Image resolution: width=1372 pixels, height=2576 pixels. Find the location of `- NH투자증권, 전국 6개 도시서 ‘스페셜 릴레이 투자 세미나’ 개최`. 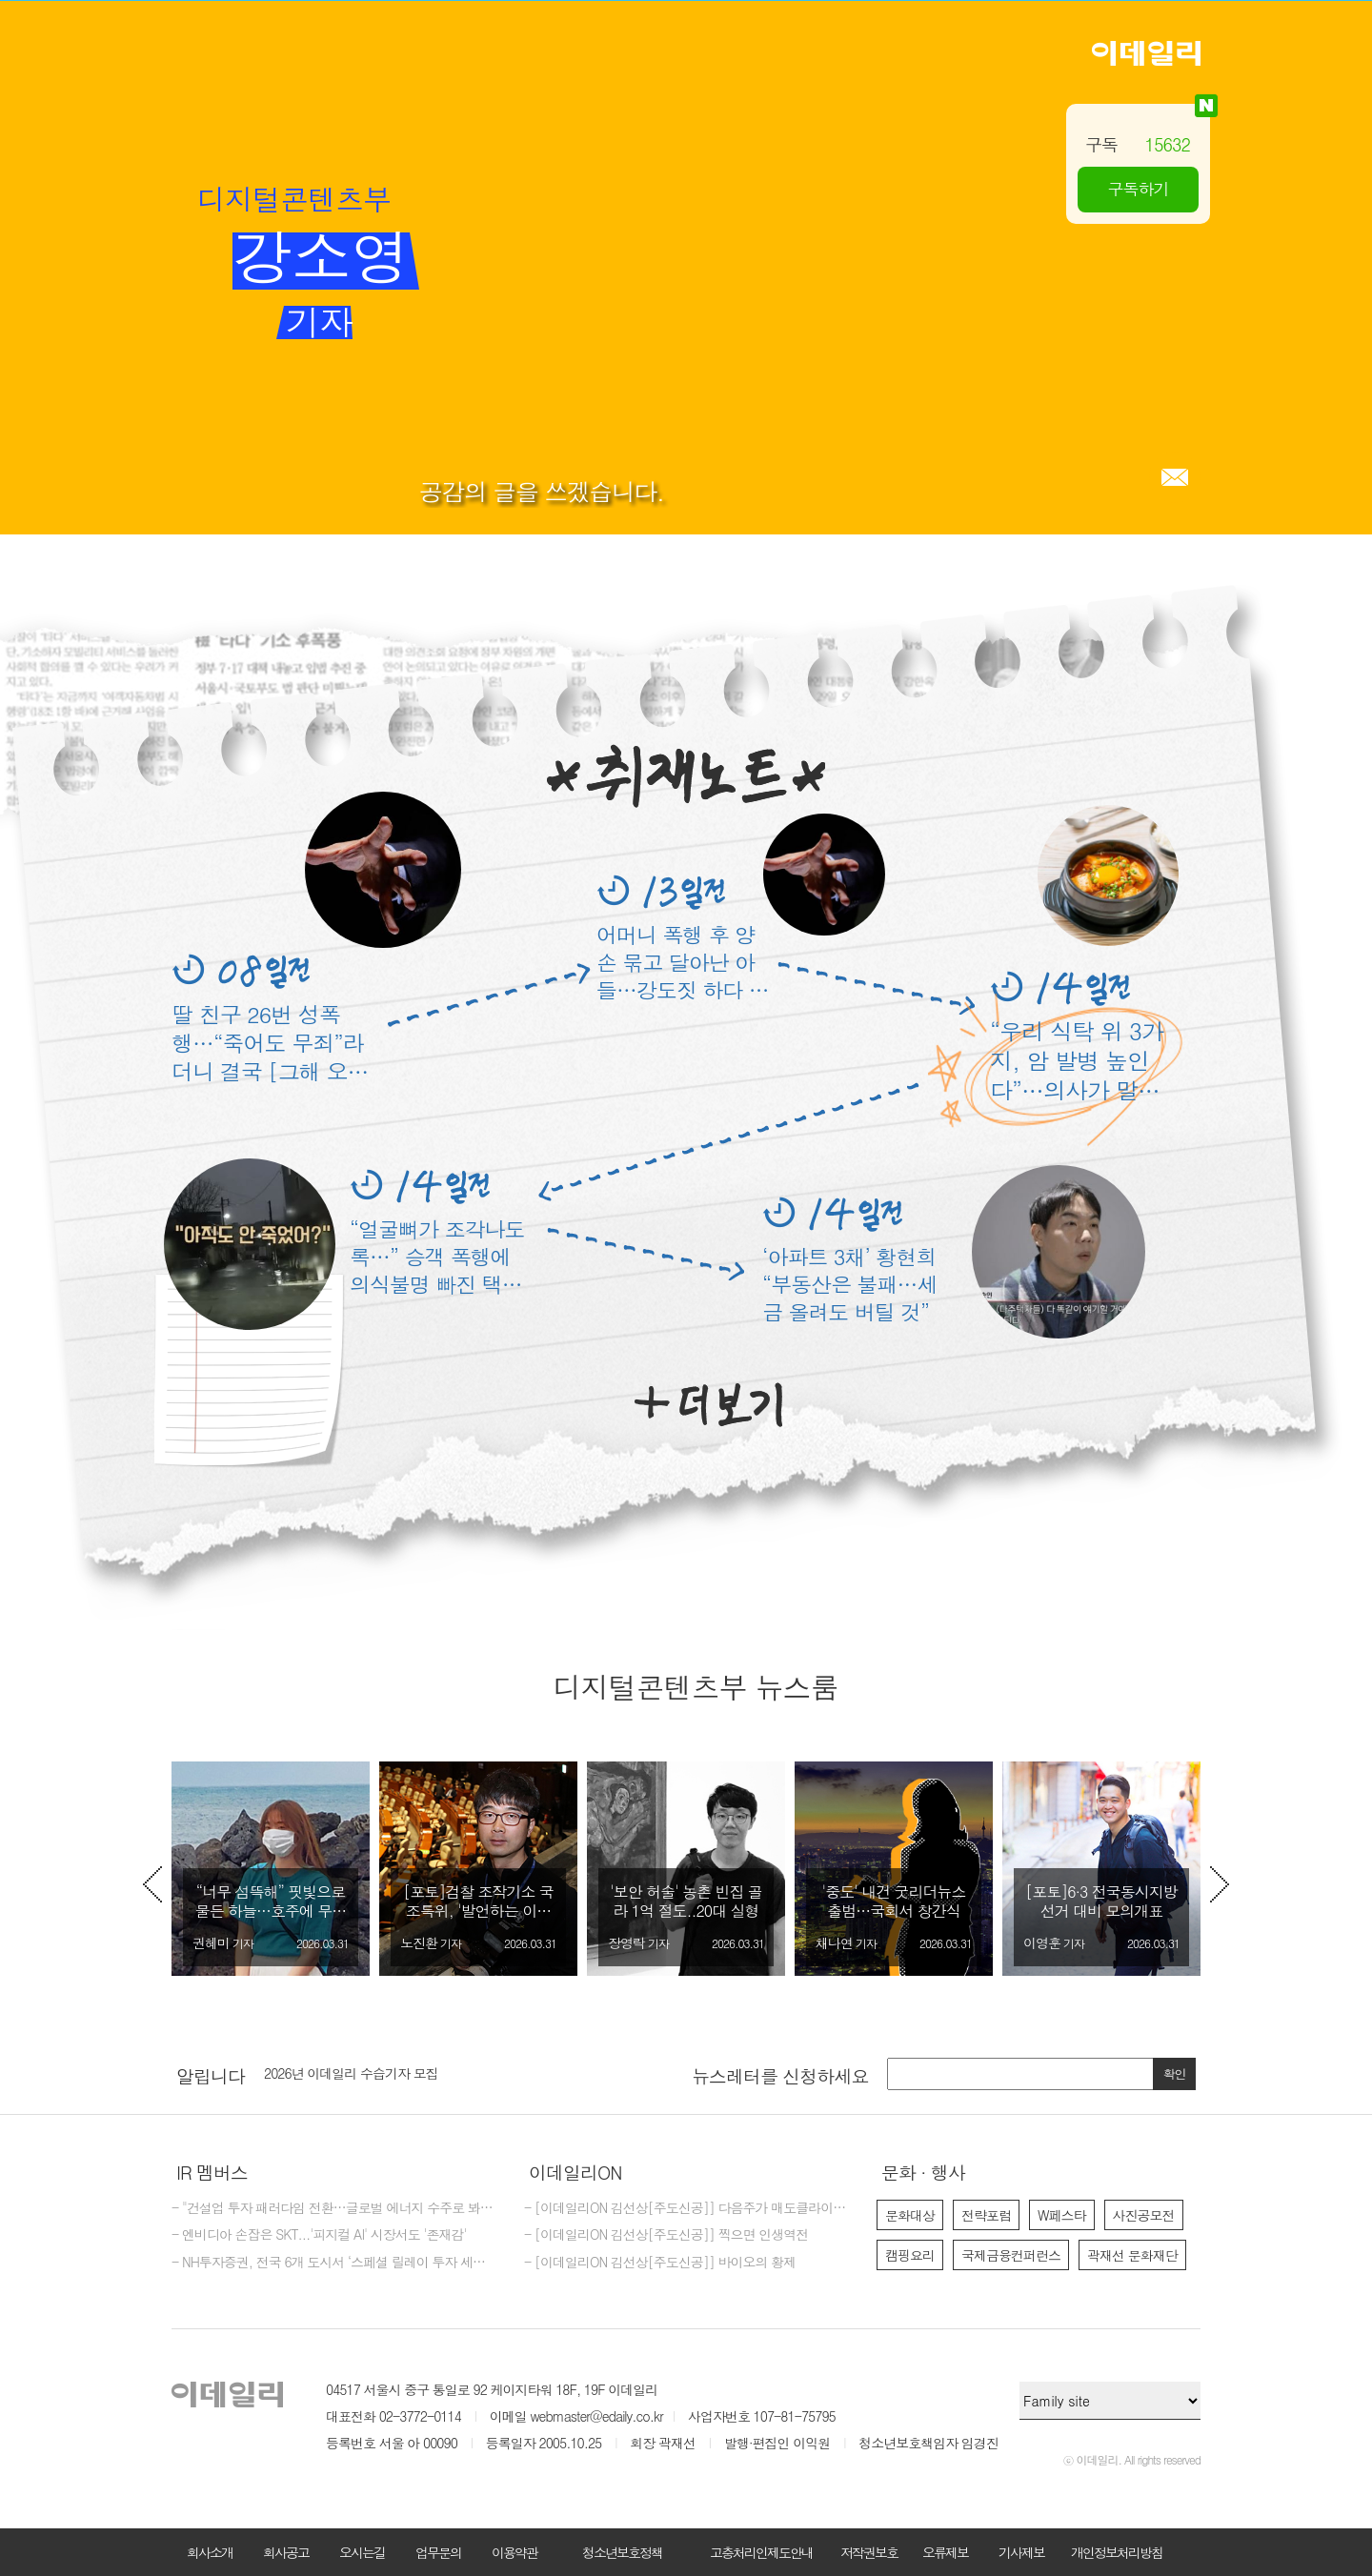

- NH투자증권, 전국 6개 도시서 ‘스페셜 릴레이 투자 세미나’ 개최 is located at coordinates (333, 2262).